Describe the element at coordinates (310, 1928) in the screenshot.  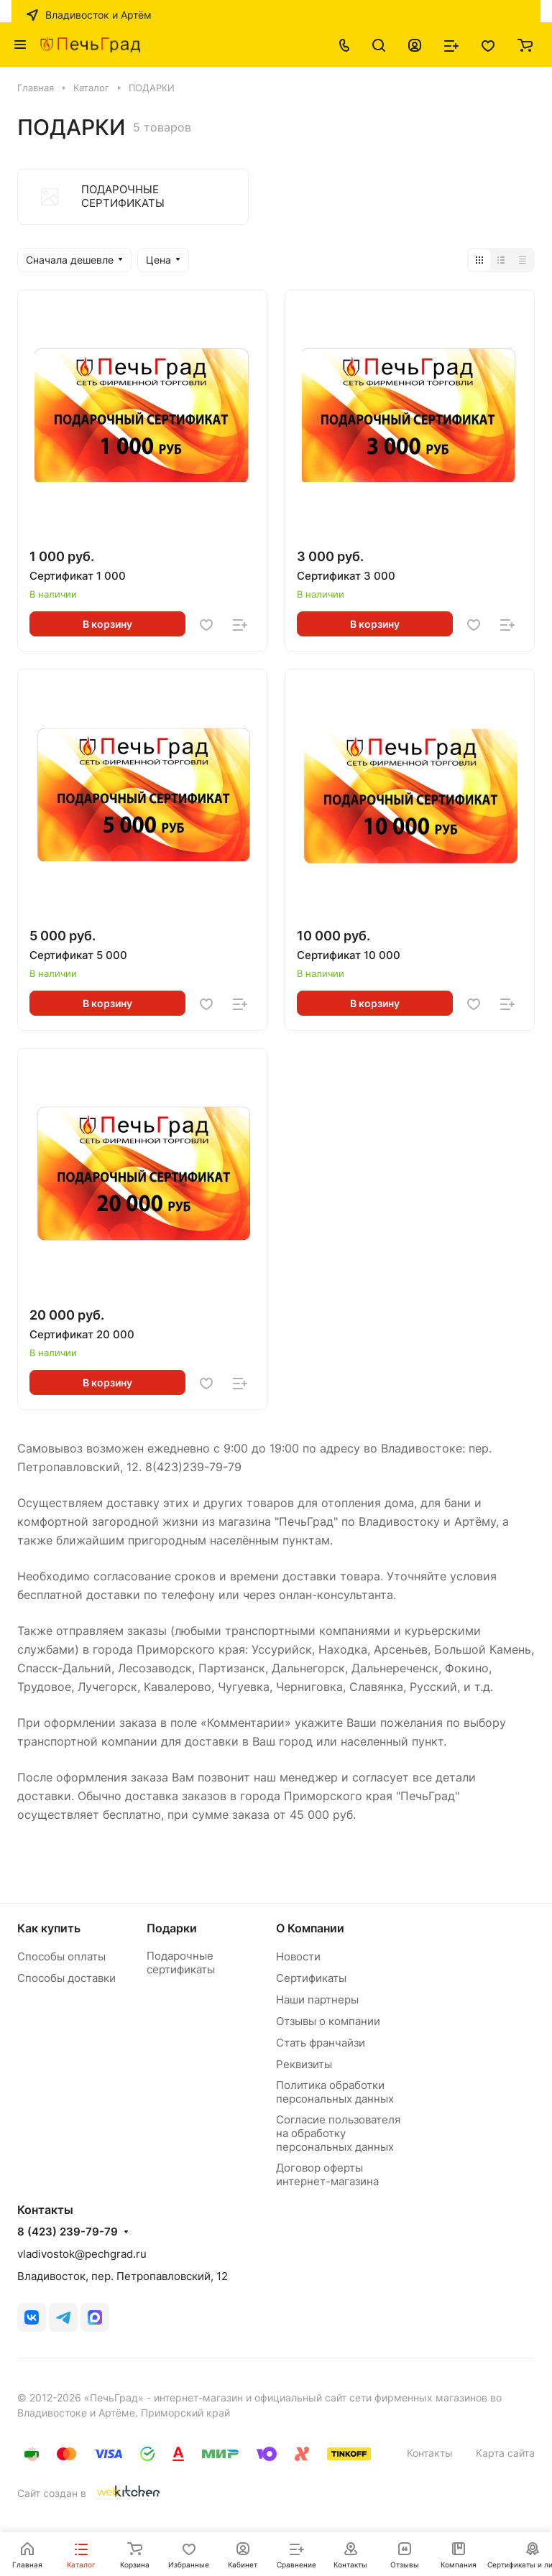
I see `О Компании` at that location.